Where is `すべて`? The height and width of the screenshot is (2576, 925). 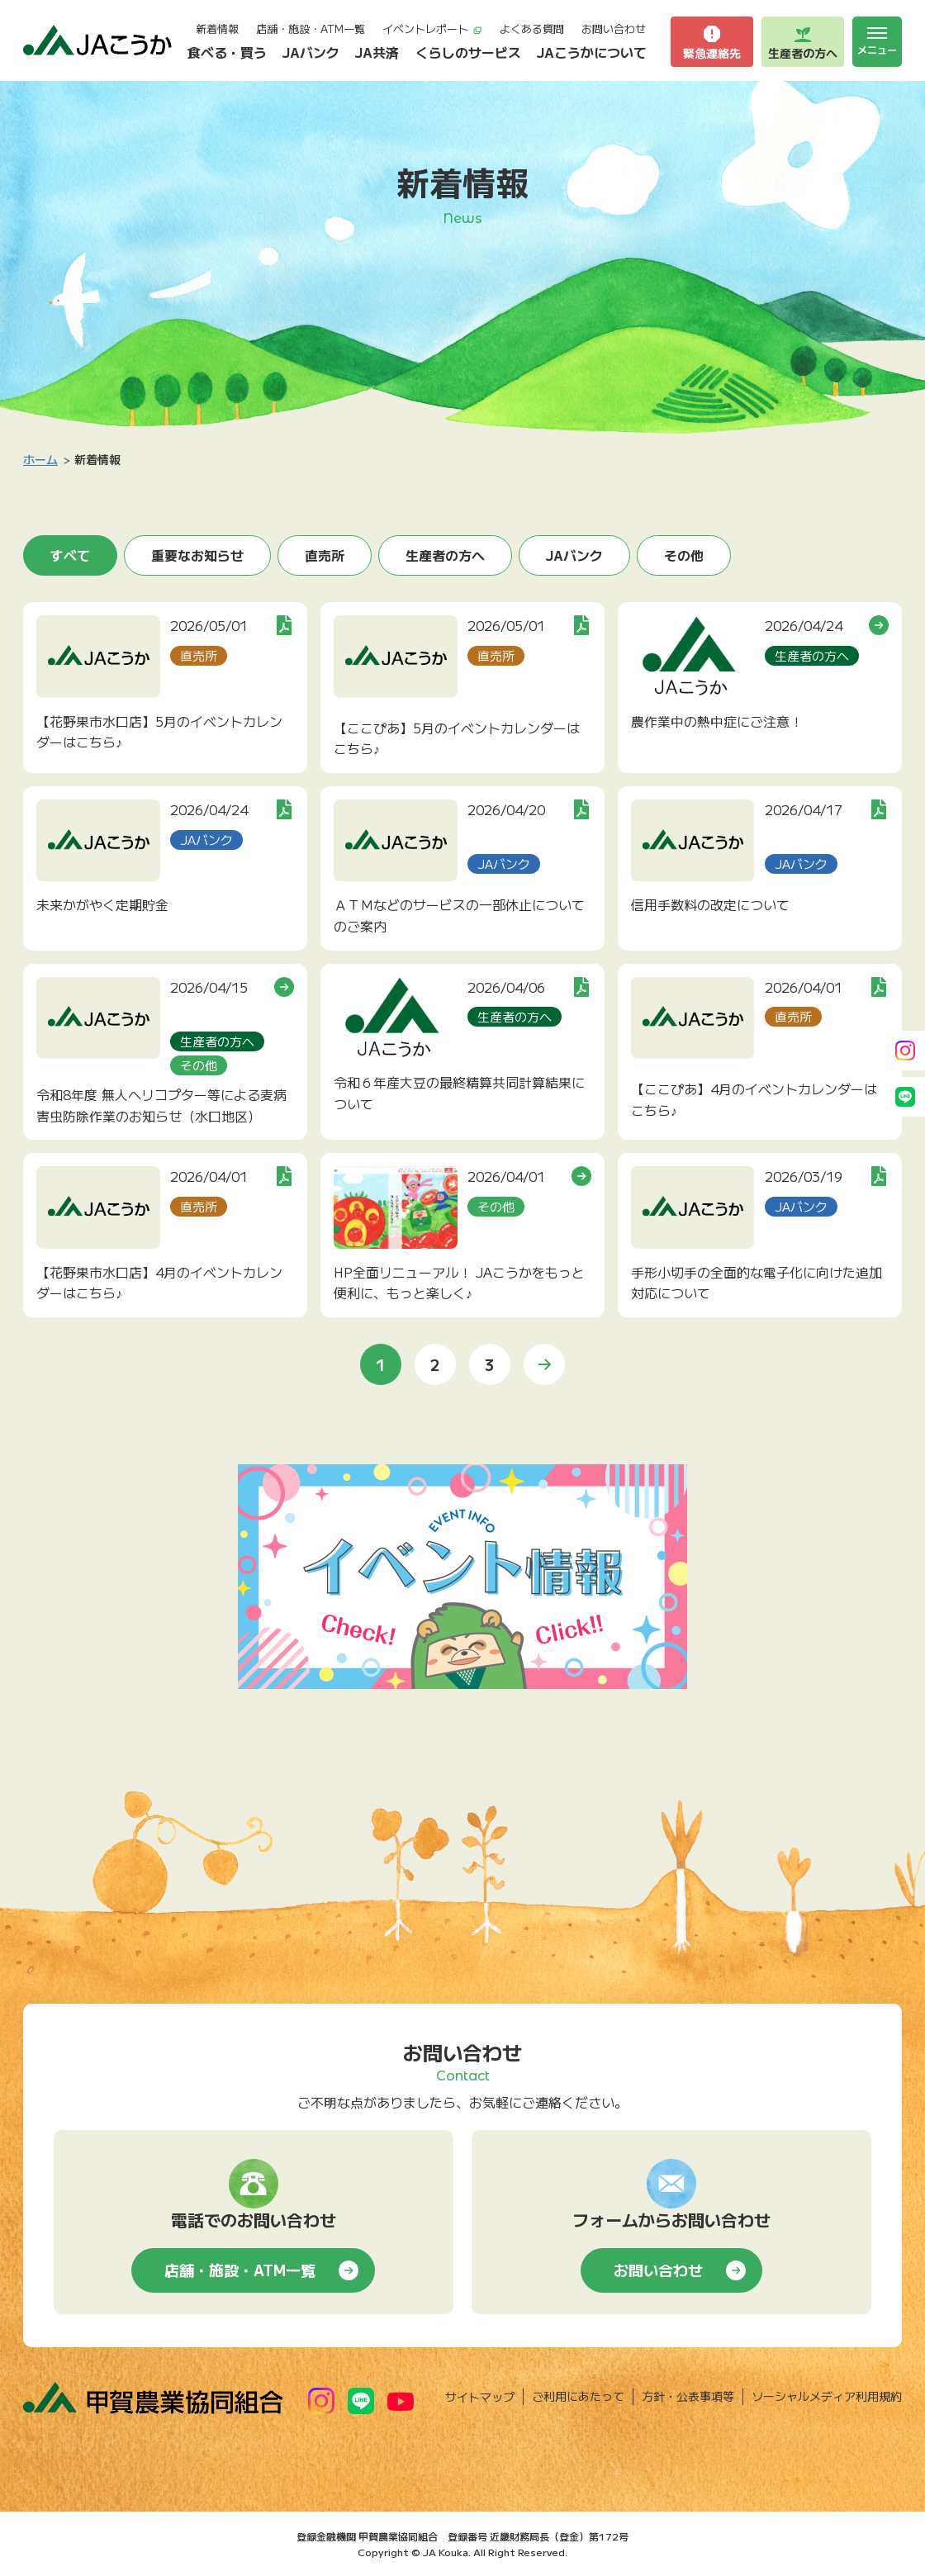
すべて is located at coordinates (70, 555).